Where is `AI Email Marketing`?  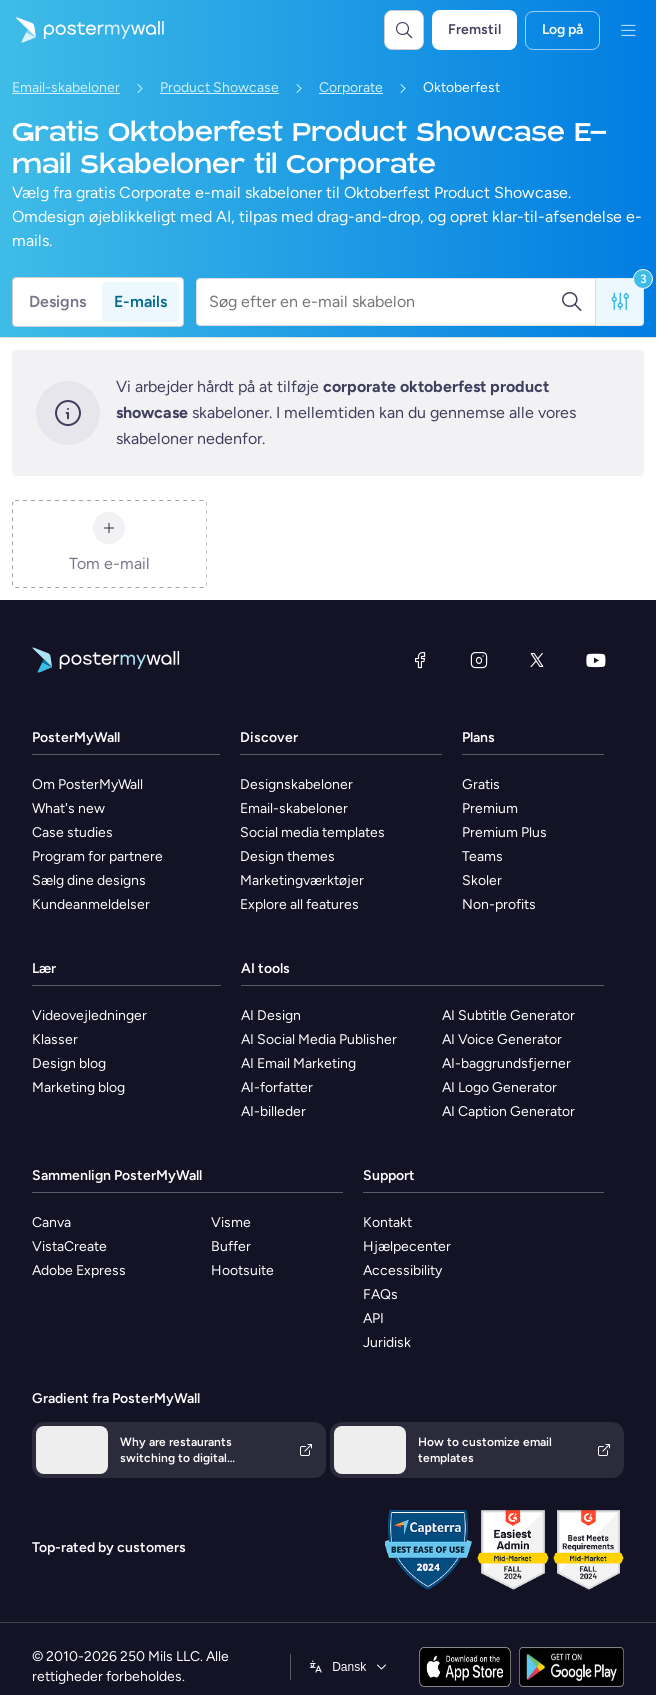 AI Email Marketing is located at coordinates (298, 1063).